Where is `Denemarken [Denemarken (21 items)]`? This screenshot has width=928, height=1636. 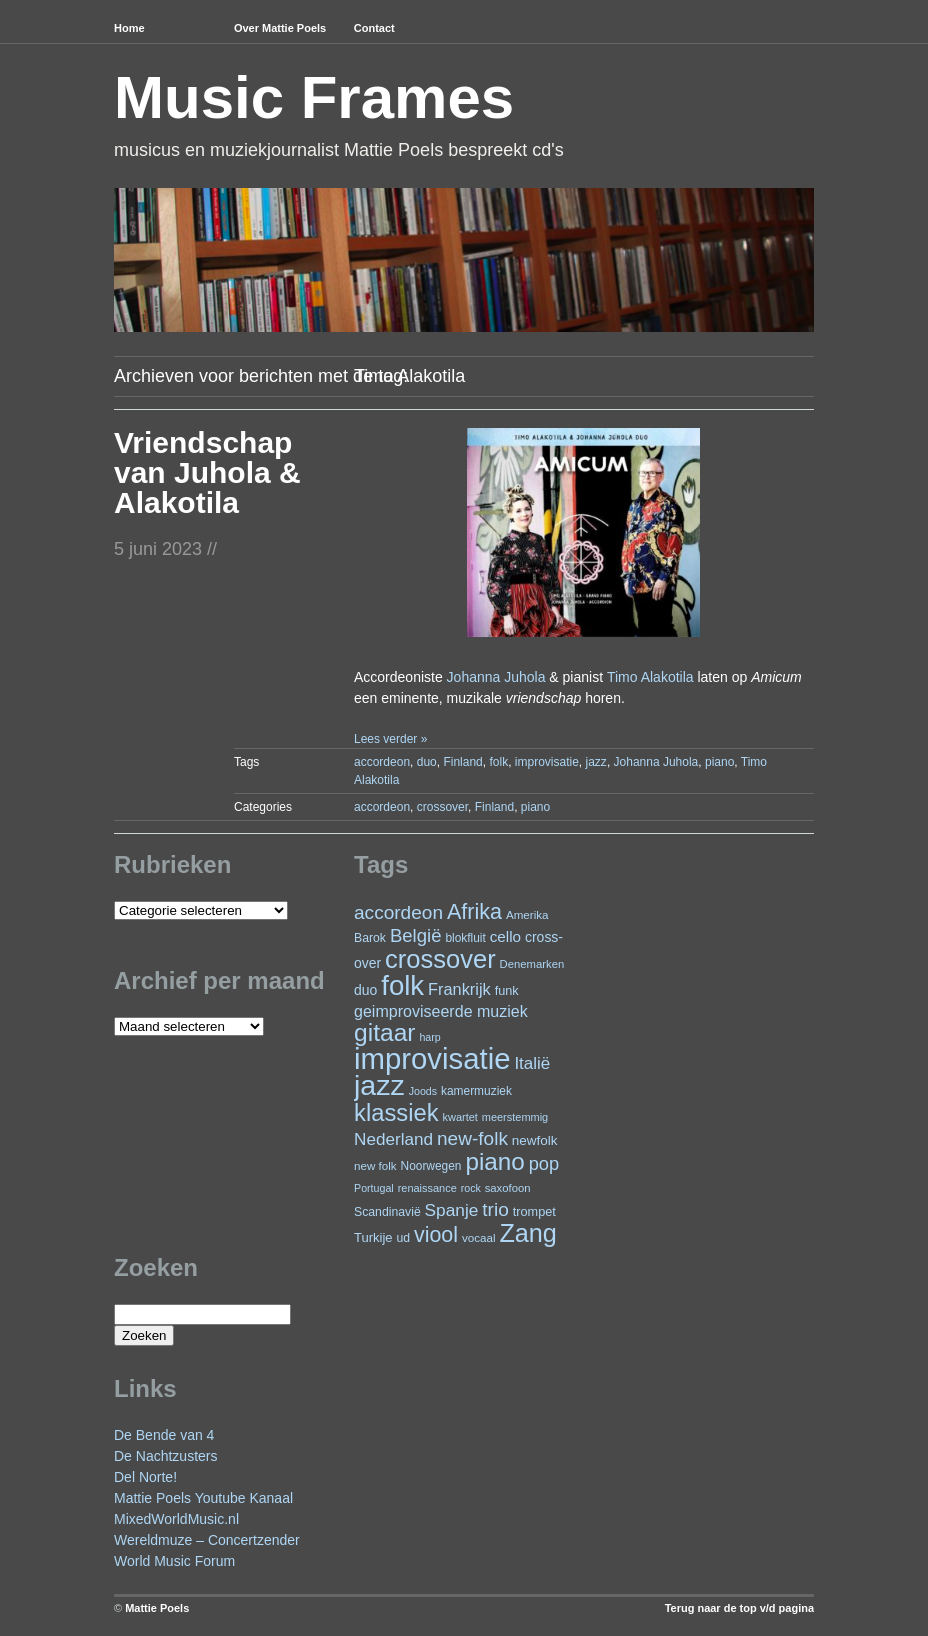 Denemarken [Denemarken (21 items)] is located at coordinates (532, 964).